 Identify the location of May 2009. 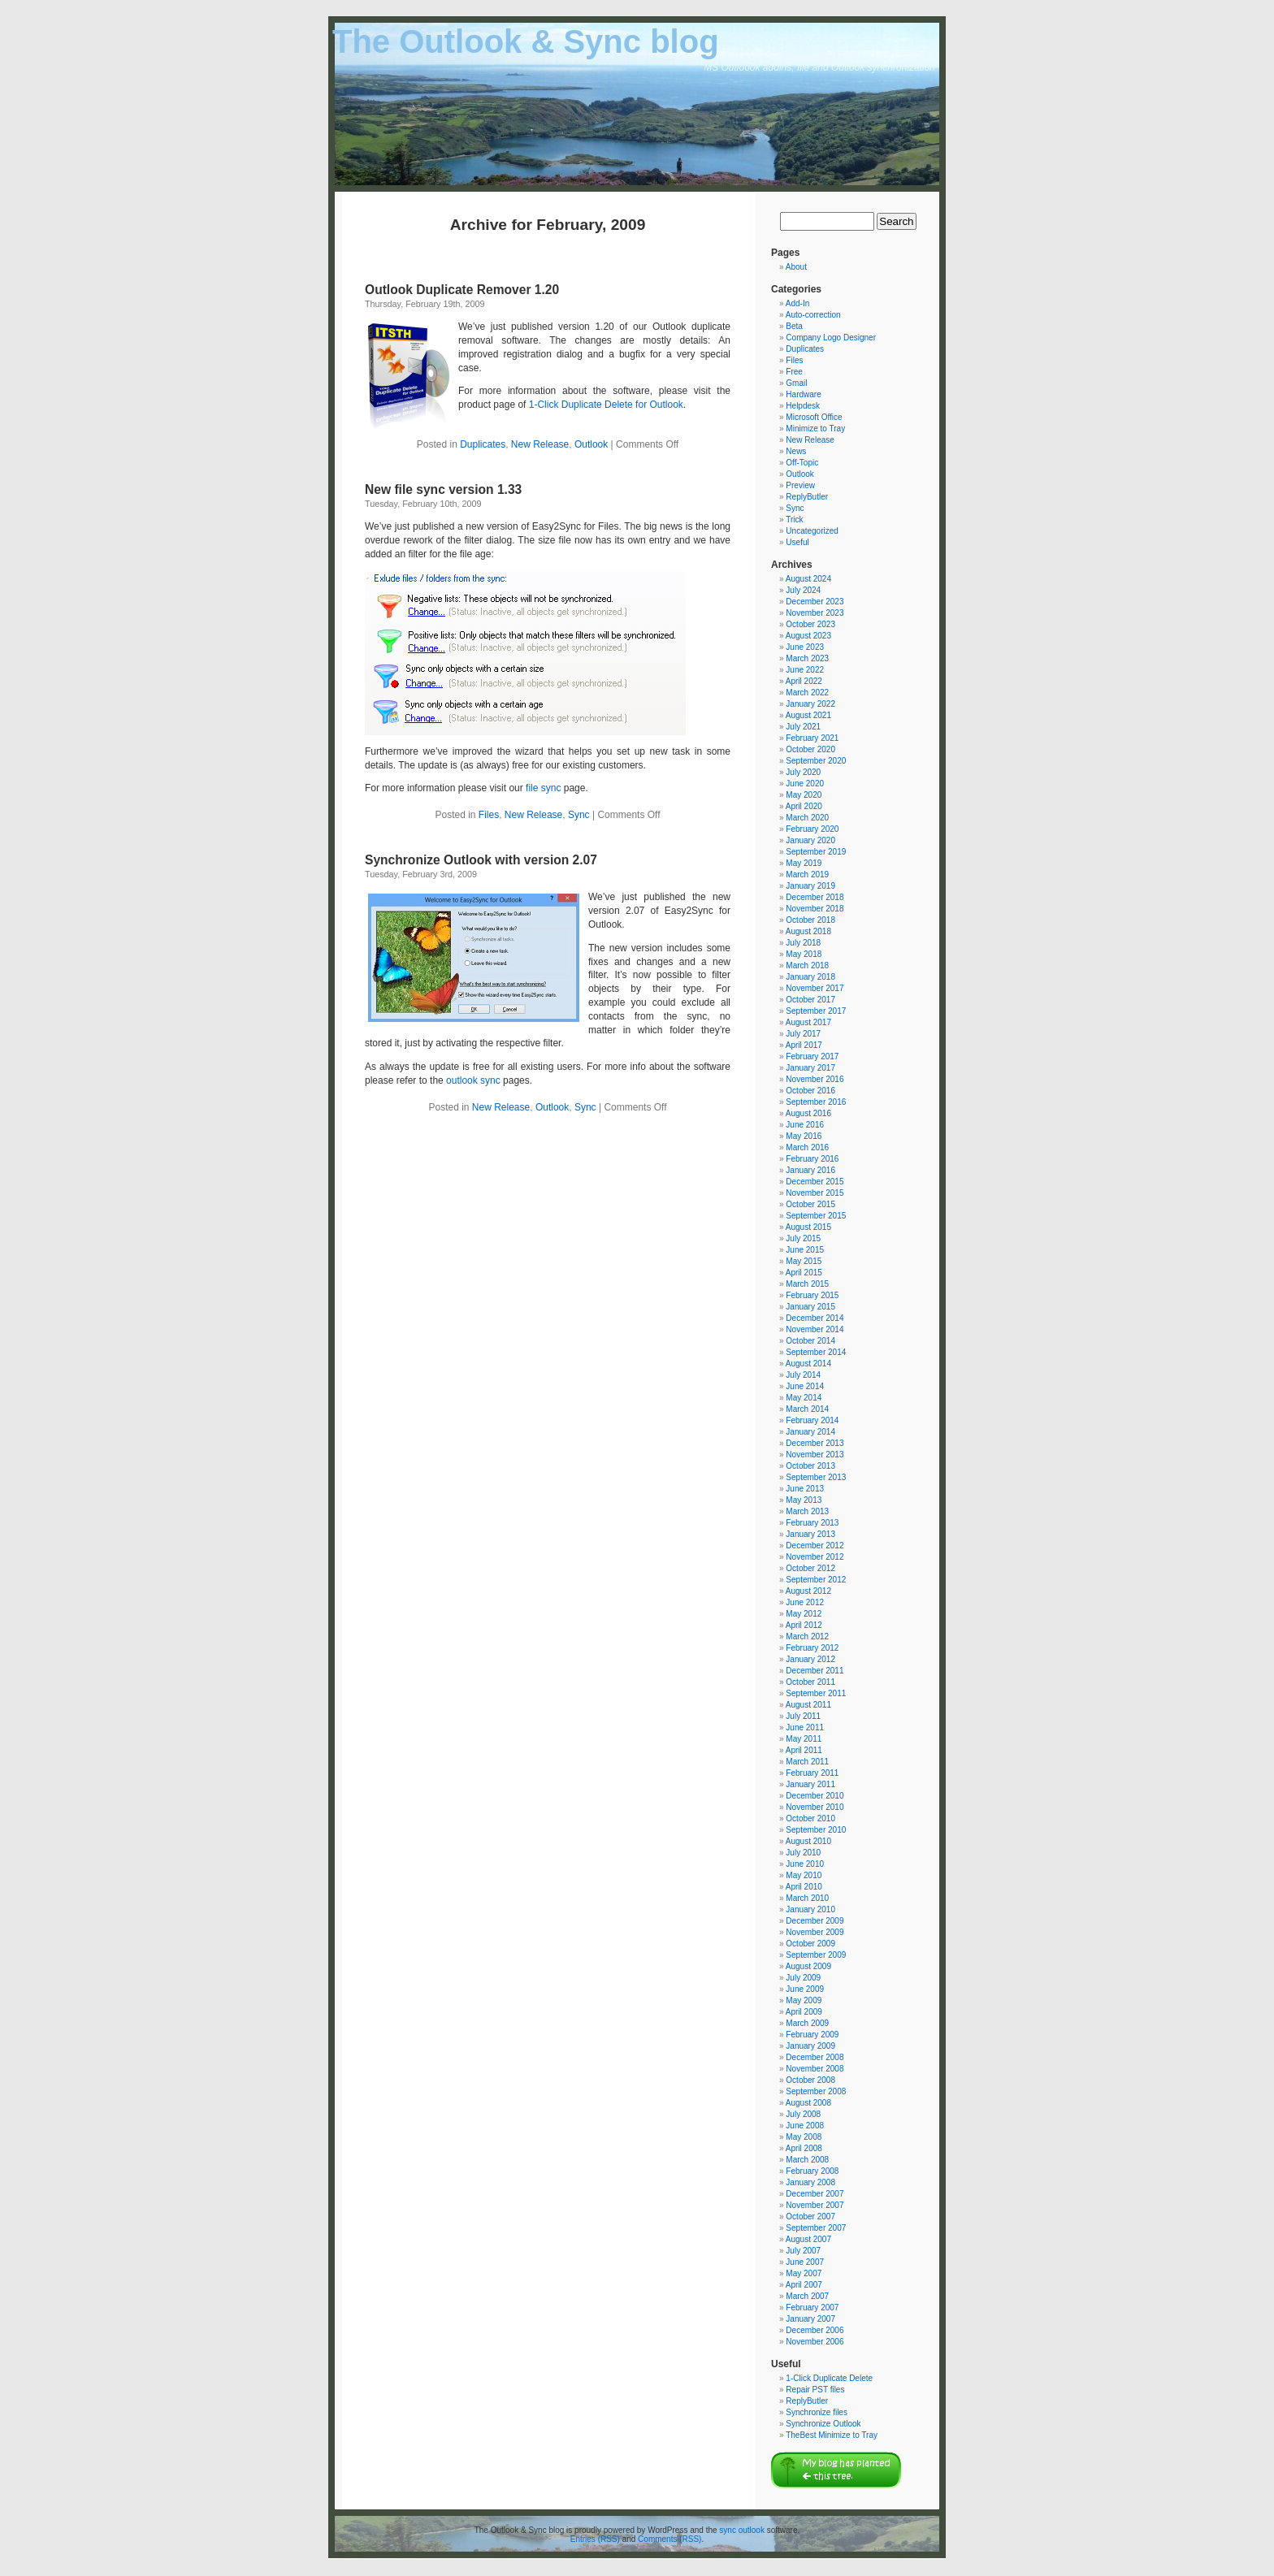
(803, 2000).